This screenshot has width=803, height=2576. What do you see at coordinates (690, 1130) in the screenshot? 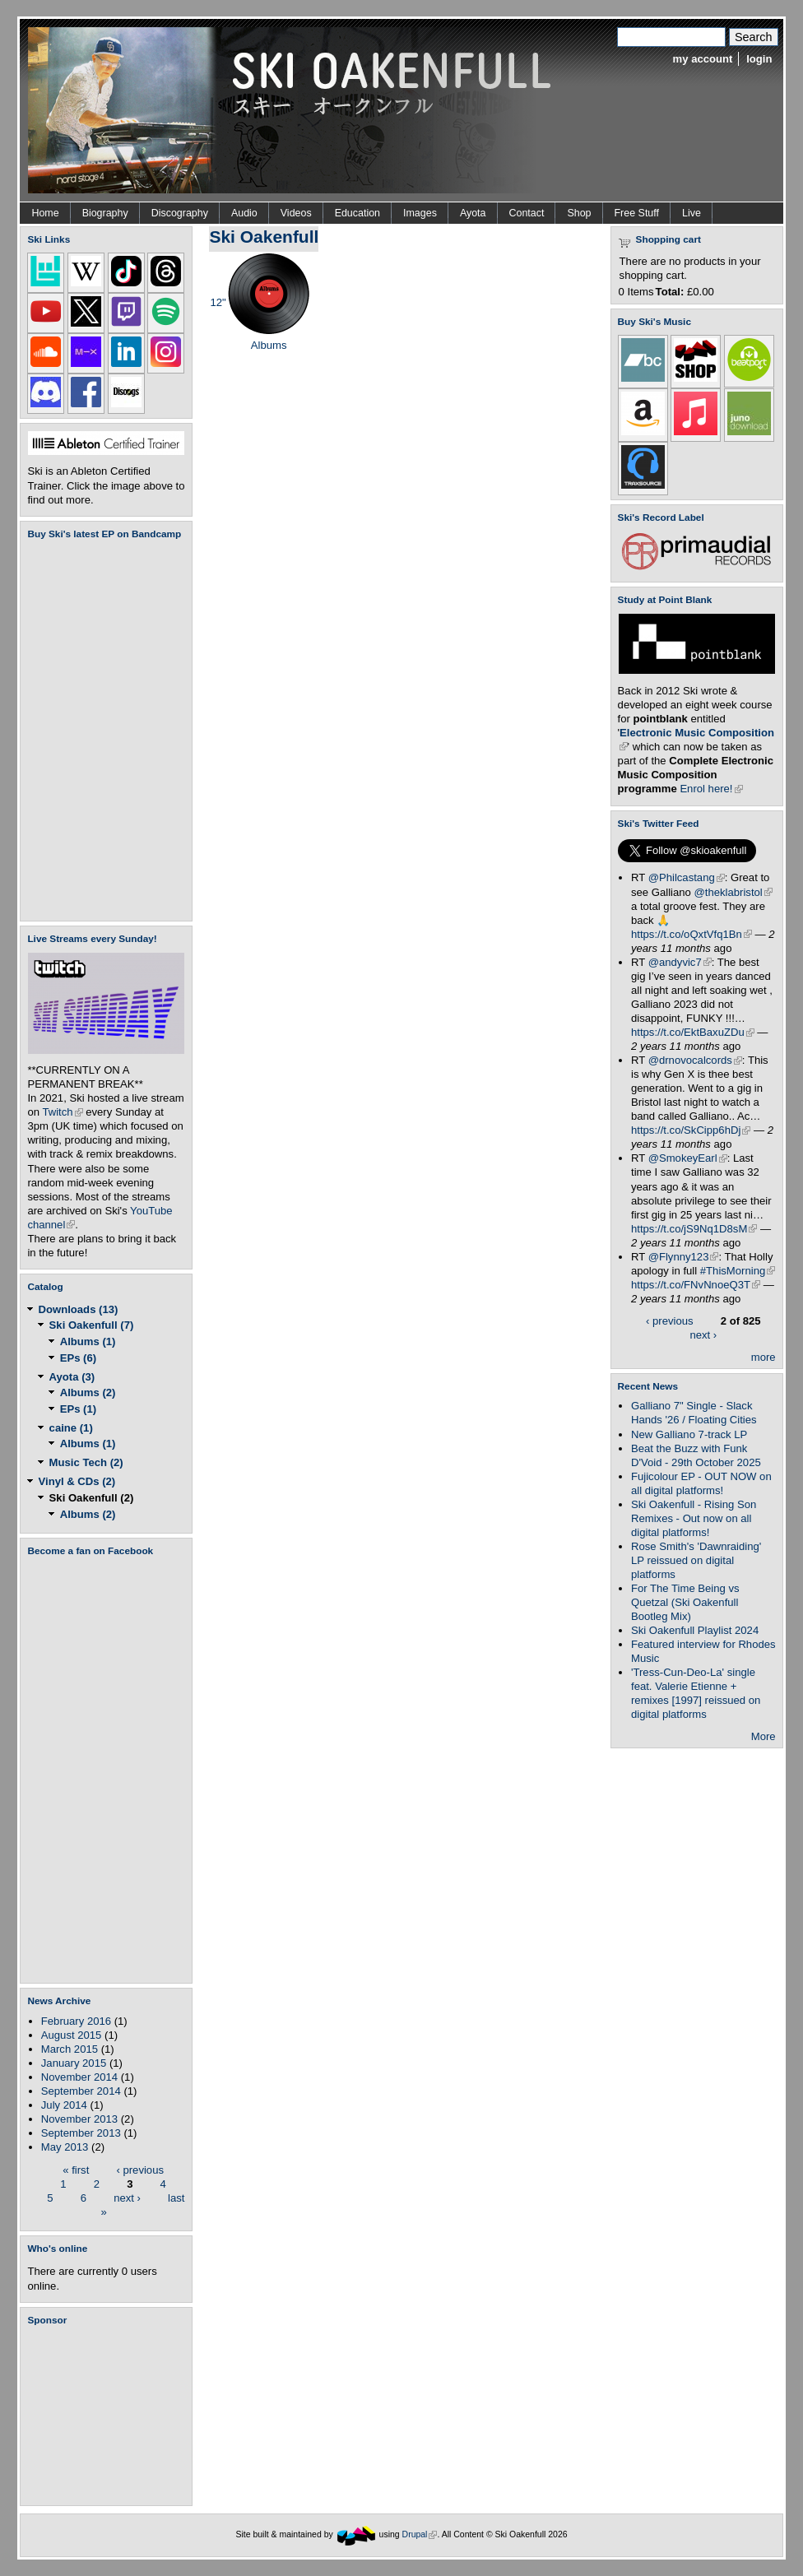
I see `https://t.co/SkCipp6hDj` at bounding box center [690, 1130].